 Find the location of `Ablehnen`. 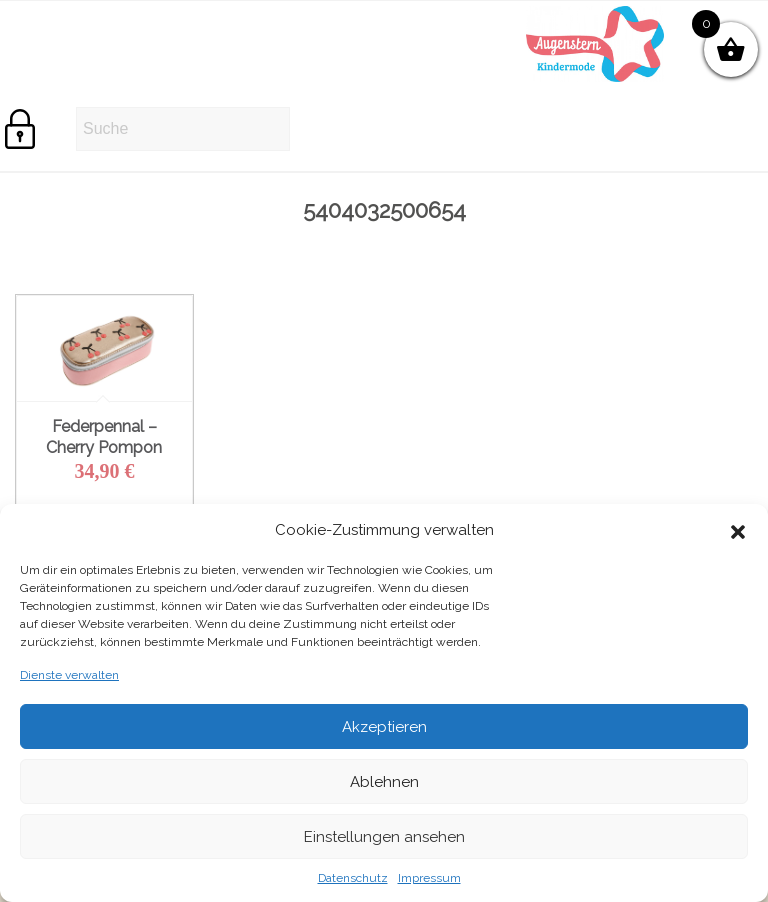

Ablehnen is located at coordinates (384, 782).